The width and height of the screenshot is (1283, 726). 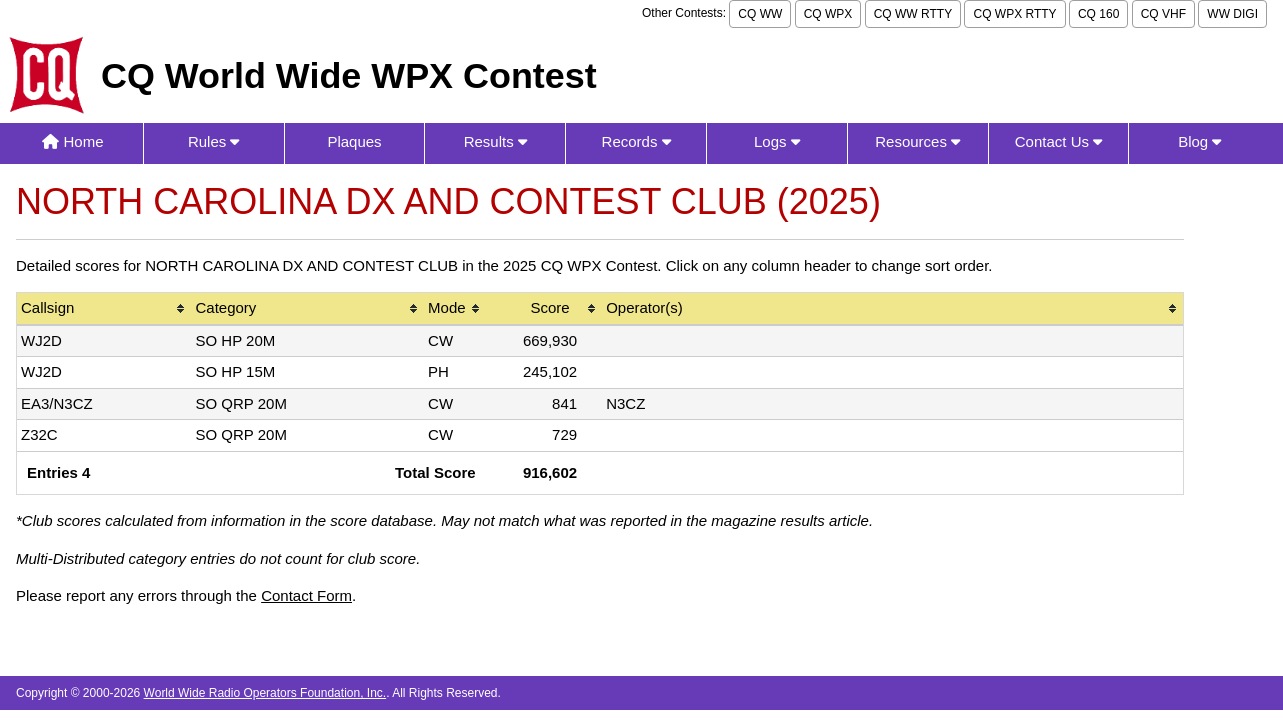 I want to click on World Wide Radio Operators Foundation, Inc., so click(x=265, y=693).